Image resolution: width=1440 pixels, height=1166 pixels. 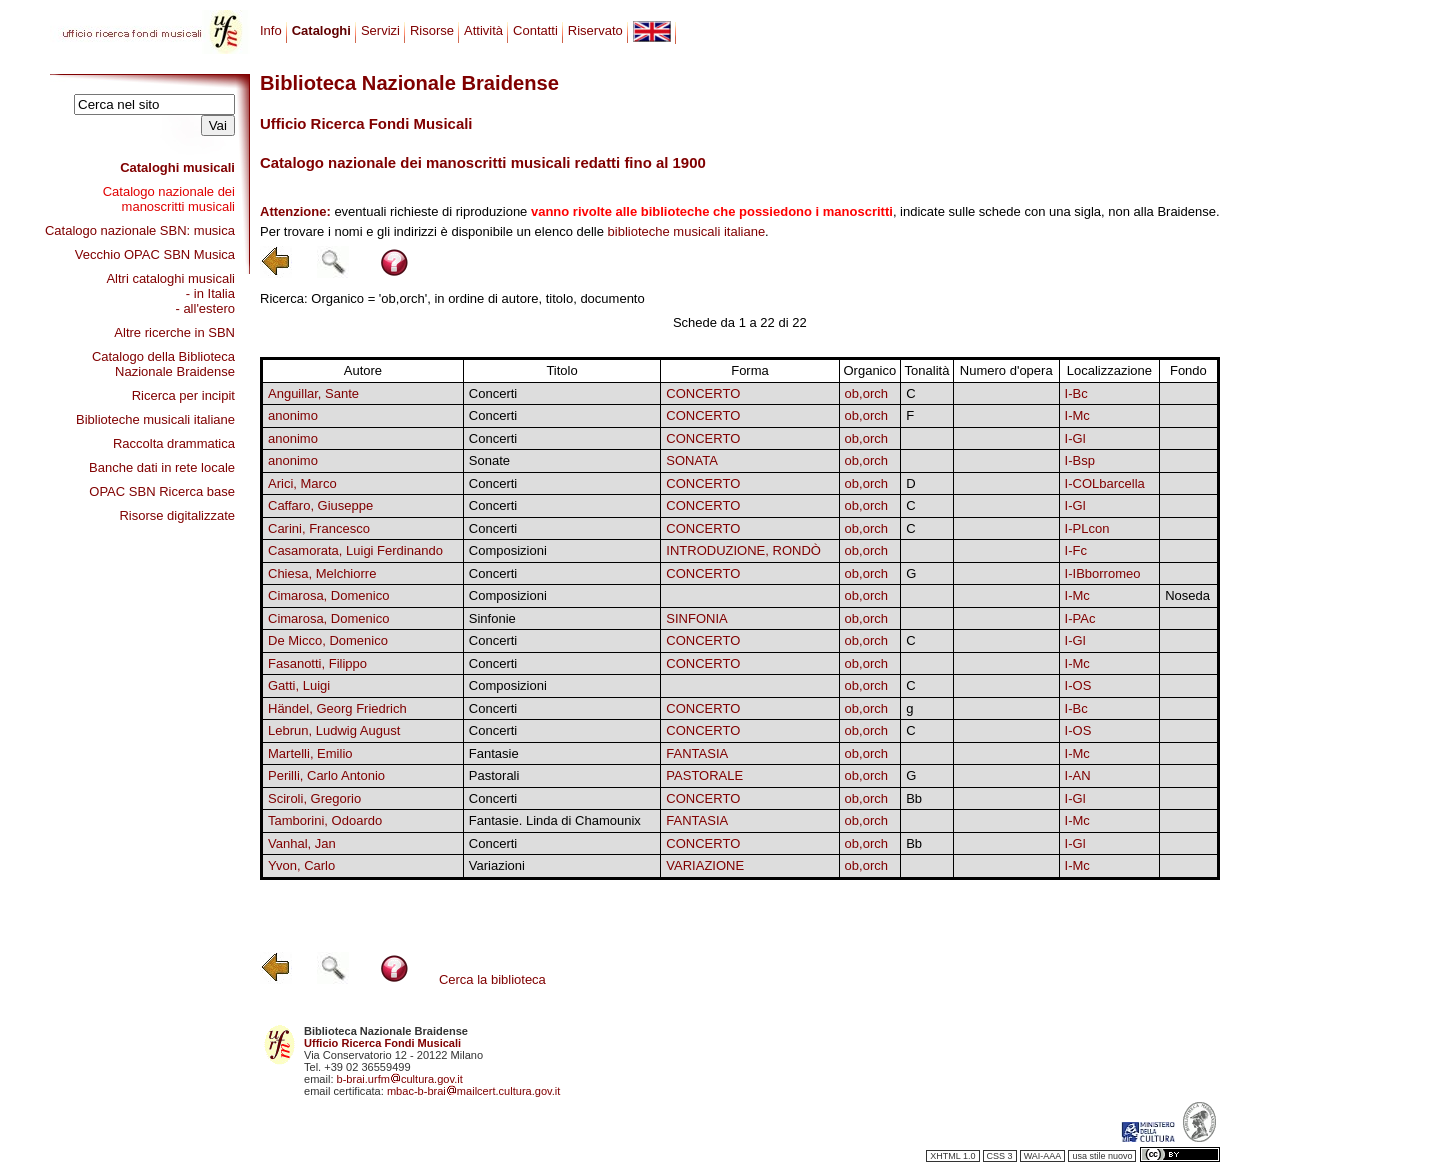 What do you see at coordinates (319, 528) in the screenshot?
I see `Carini, Francesco` at bounding box center [319, 528].